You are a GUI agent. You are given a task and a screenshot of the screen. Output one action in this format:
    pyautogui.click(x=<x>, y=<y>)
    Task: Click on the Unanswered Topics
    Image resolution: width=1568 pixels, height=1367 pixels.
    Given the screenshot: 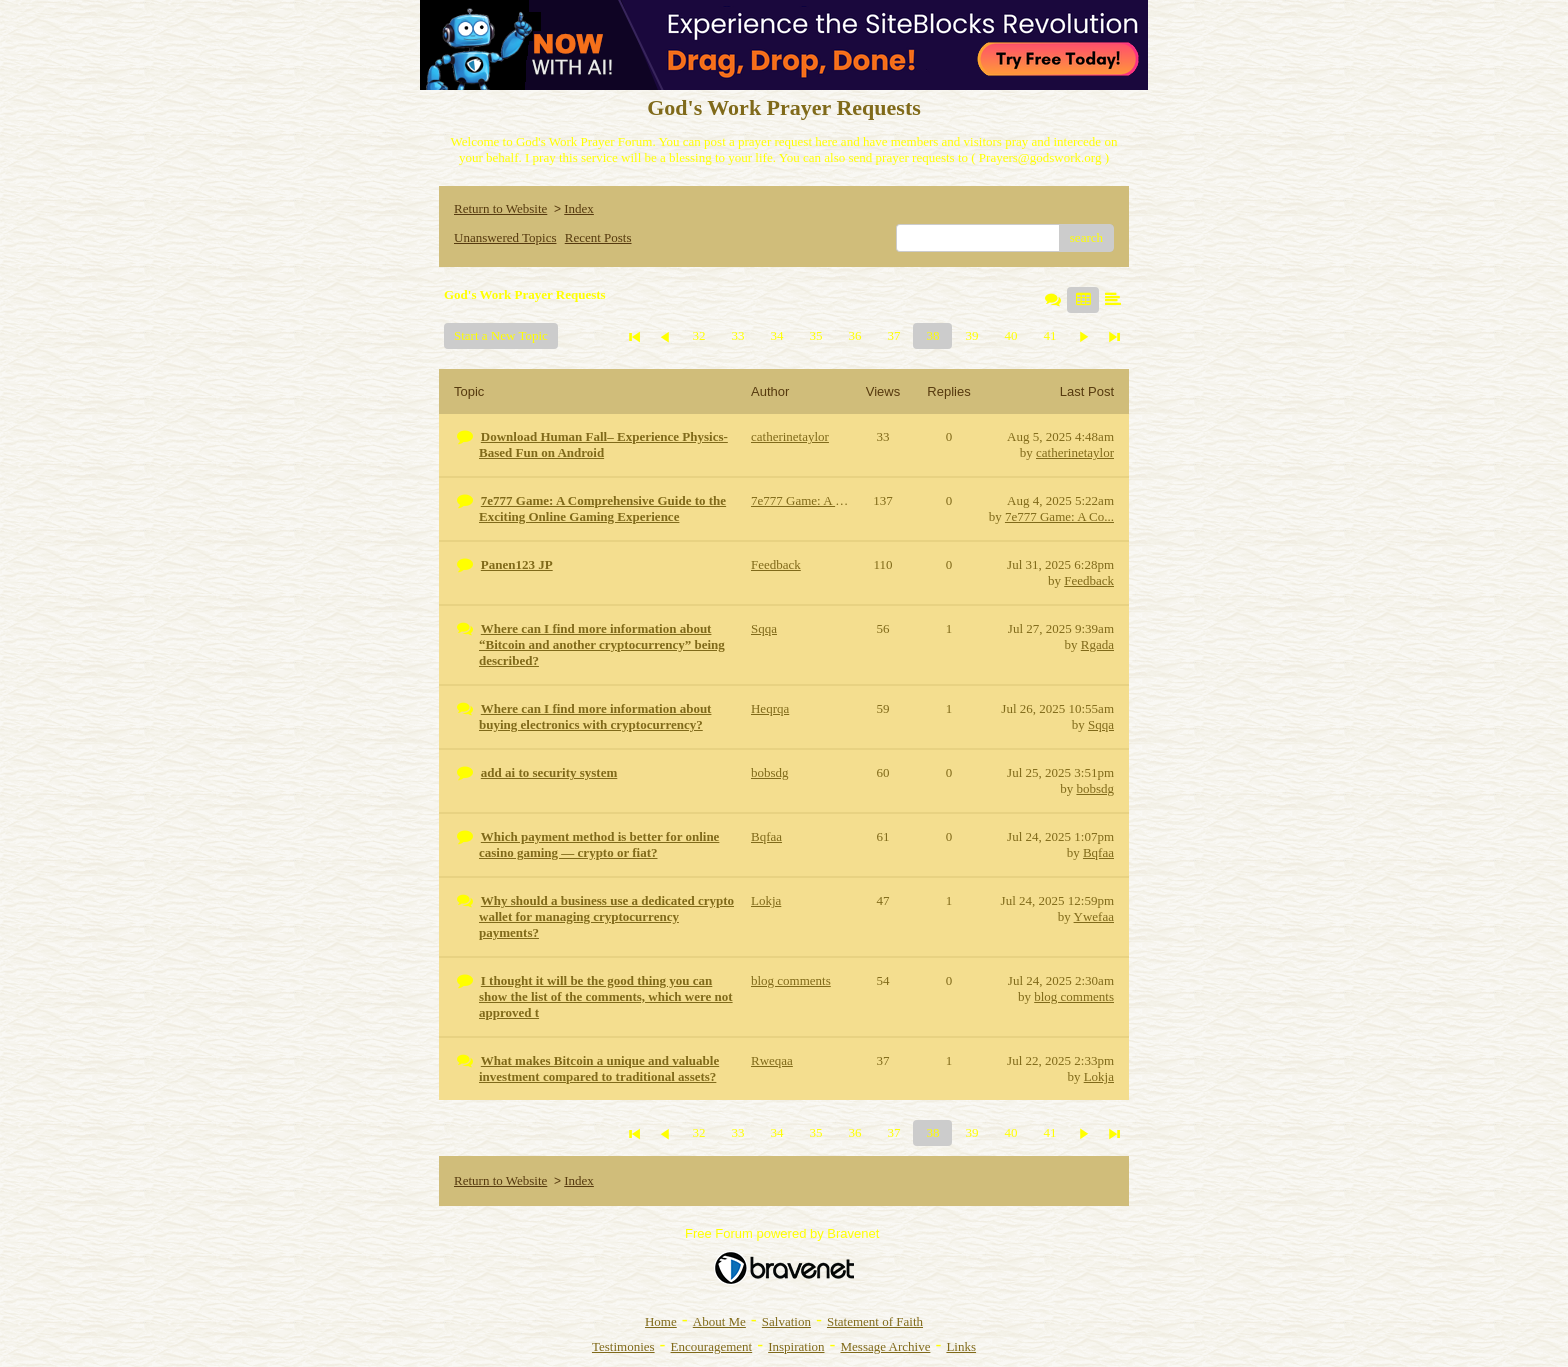 What is the action you would take?
    pyautogui.click(x=505, y=237)
    